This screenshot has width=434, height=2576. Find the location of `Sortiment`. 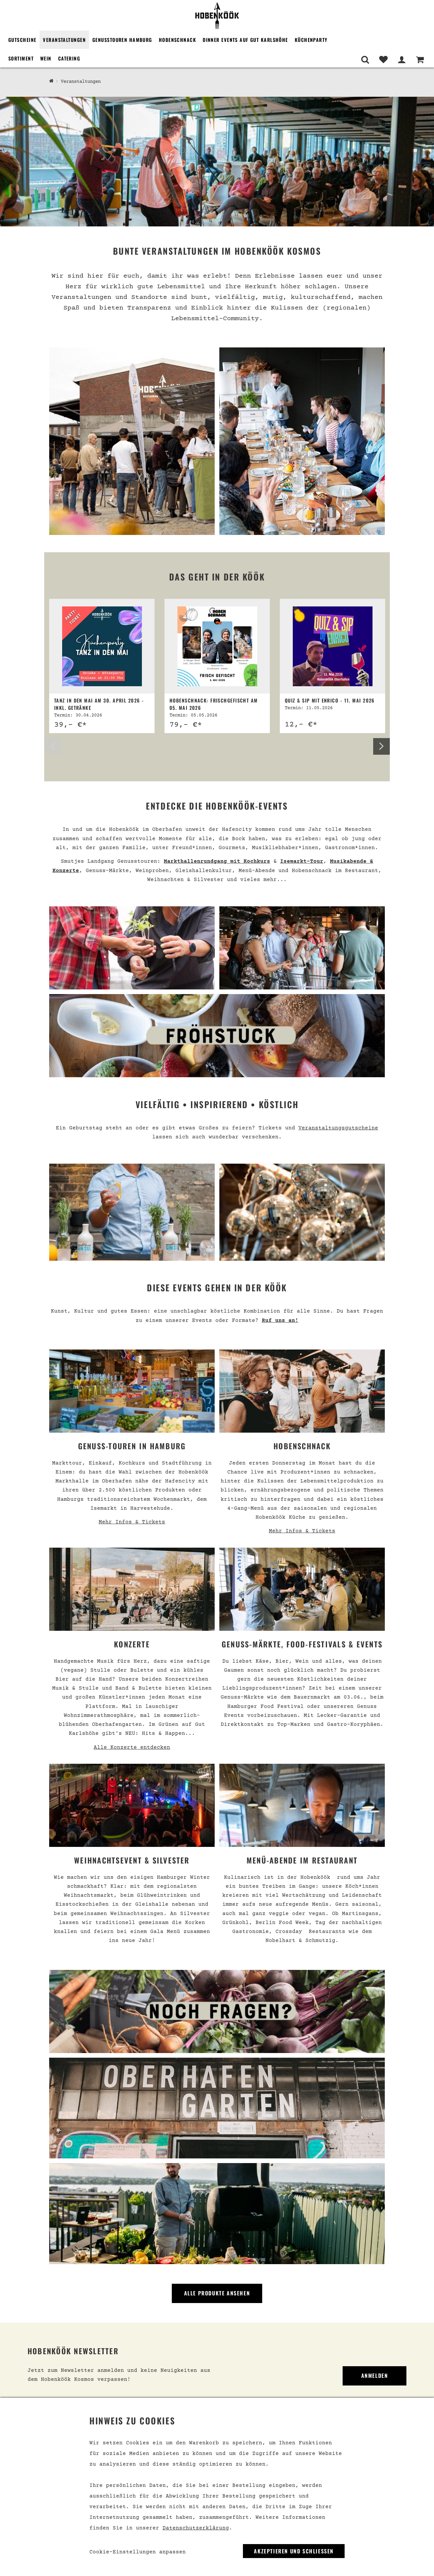

Sortiment is located at coordinates (21, 58).